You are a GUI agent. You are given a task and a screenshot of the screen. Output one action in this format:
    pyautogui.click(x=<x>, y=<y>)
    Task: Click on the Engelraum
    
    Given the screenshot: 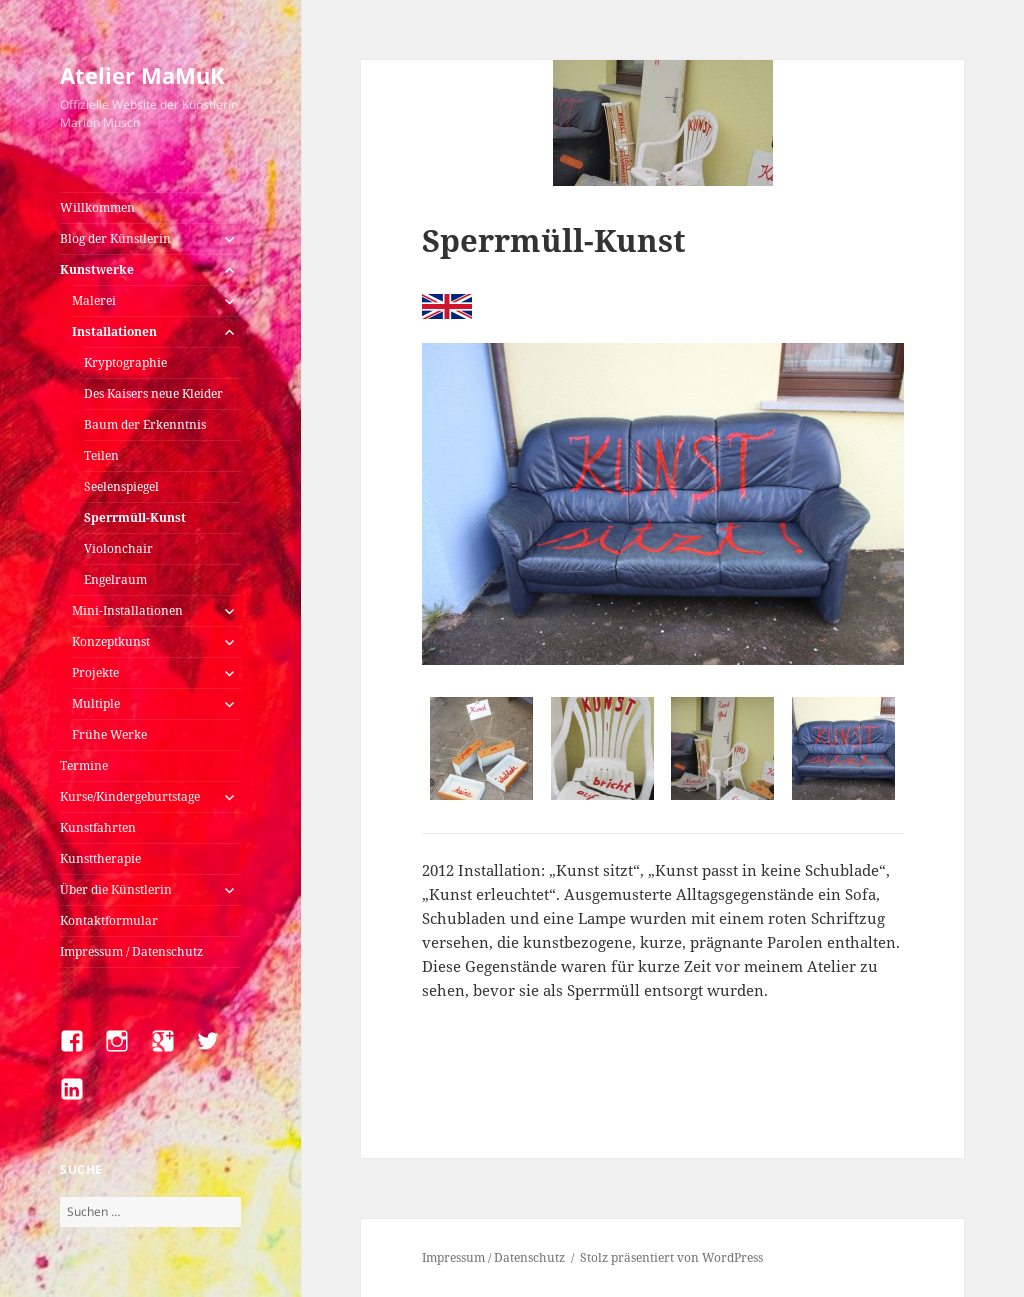 What is the action you would take?
    pyautogui.click(x=115, y=579)
    